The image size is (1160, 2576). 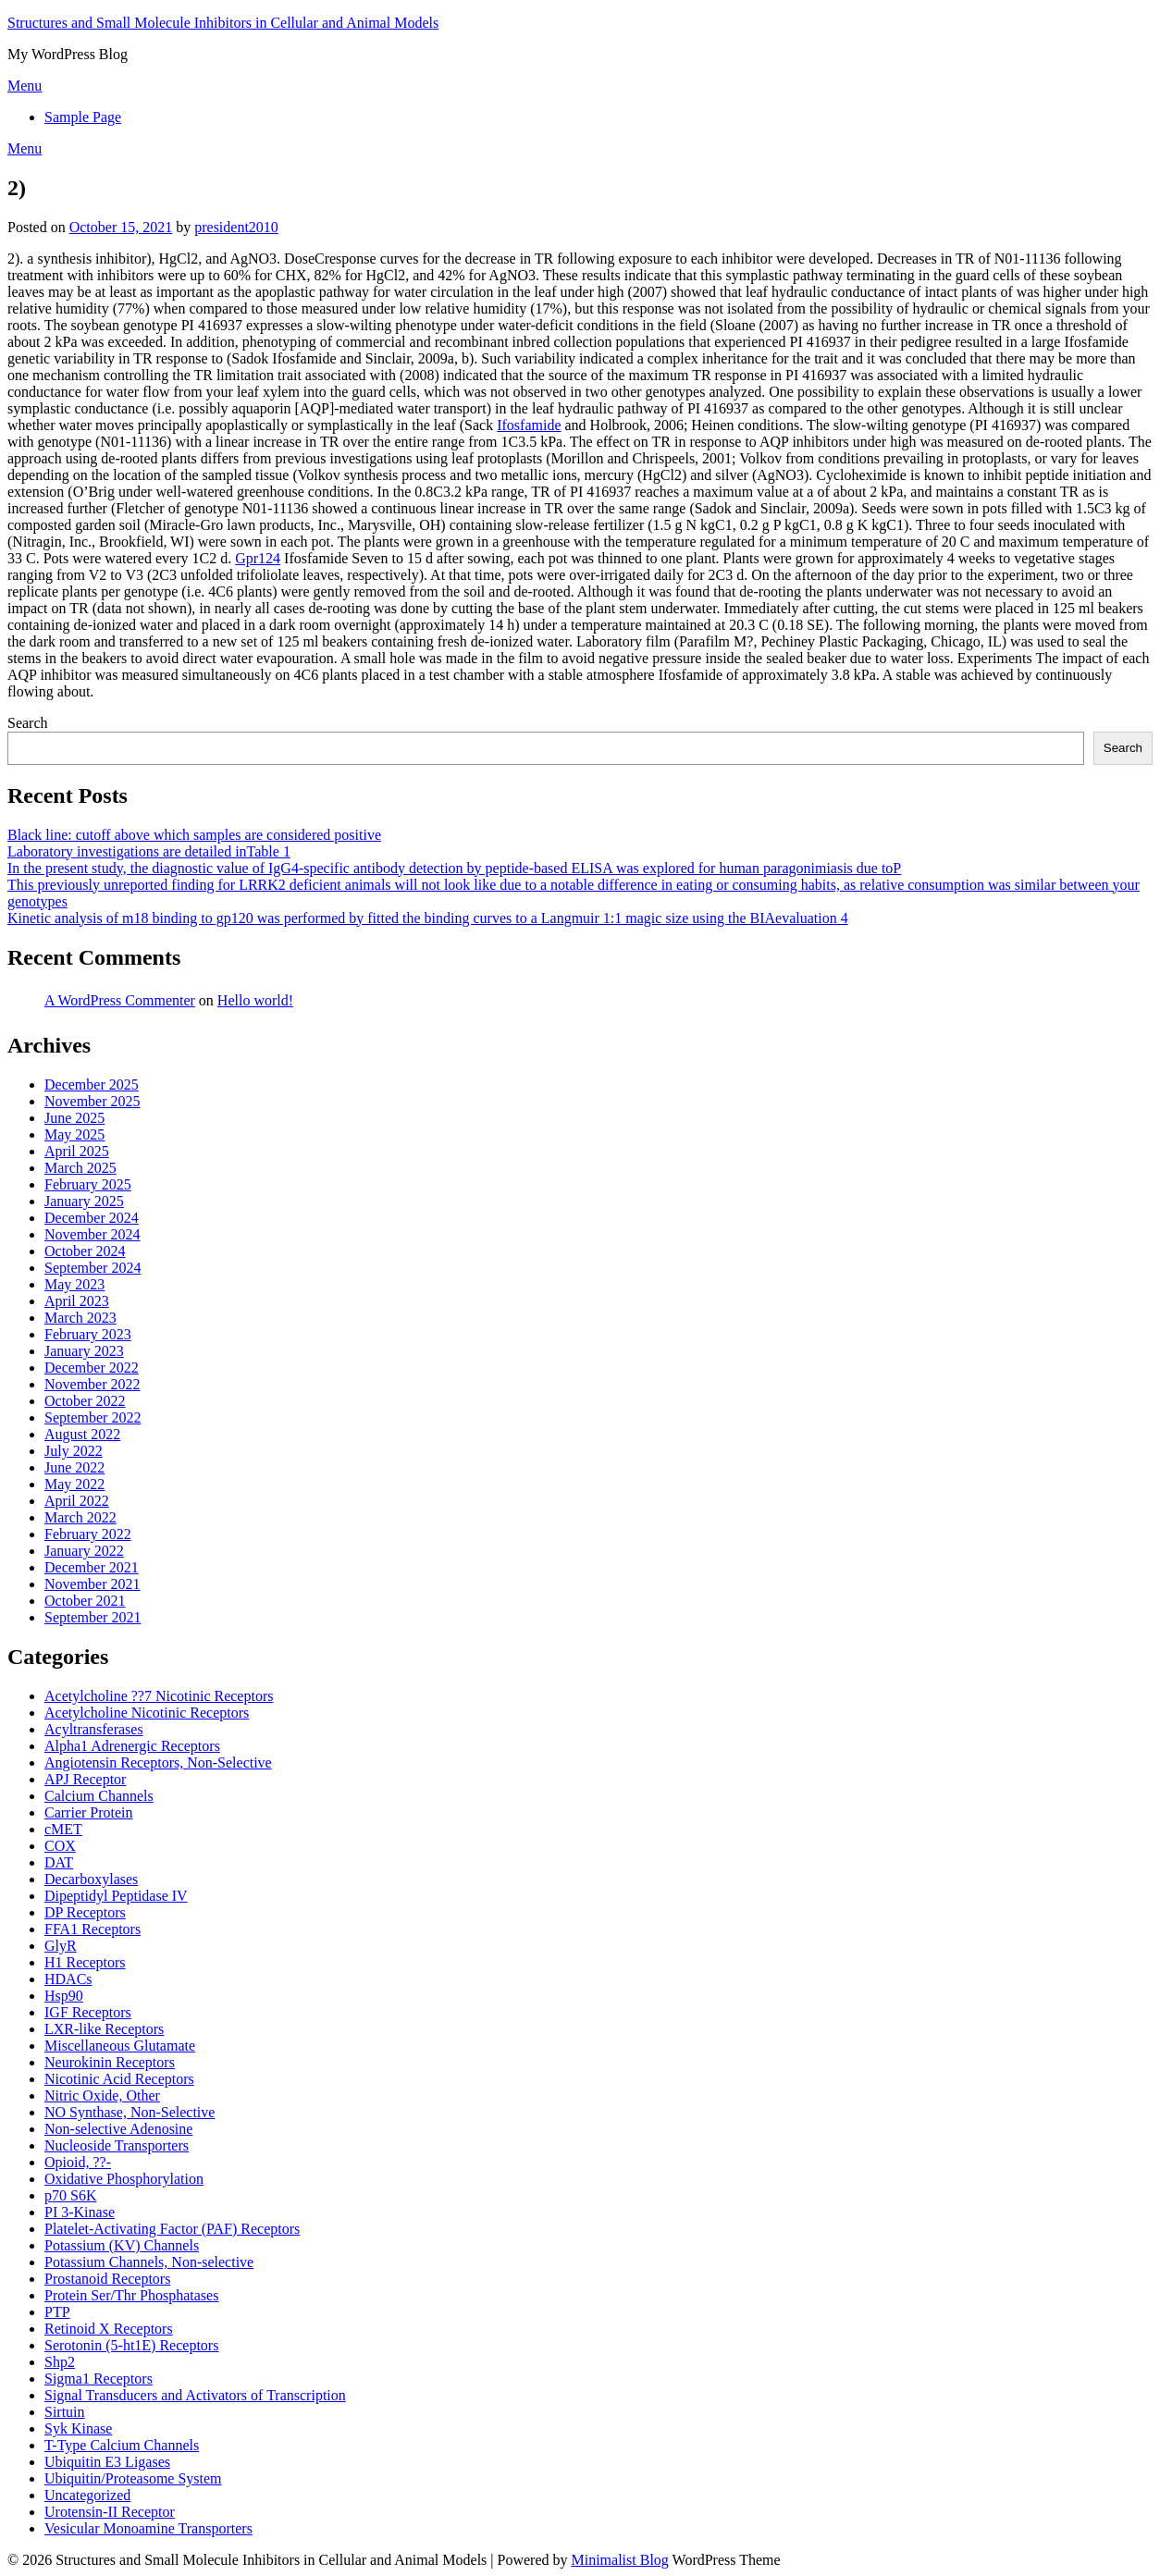 I want to click on Neurokinin Receptors, so click(x=109, y=2062).